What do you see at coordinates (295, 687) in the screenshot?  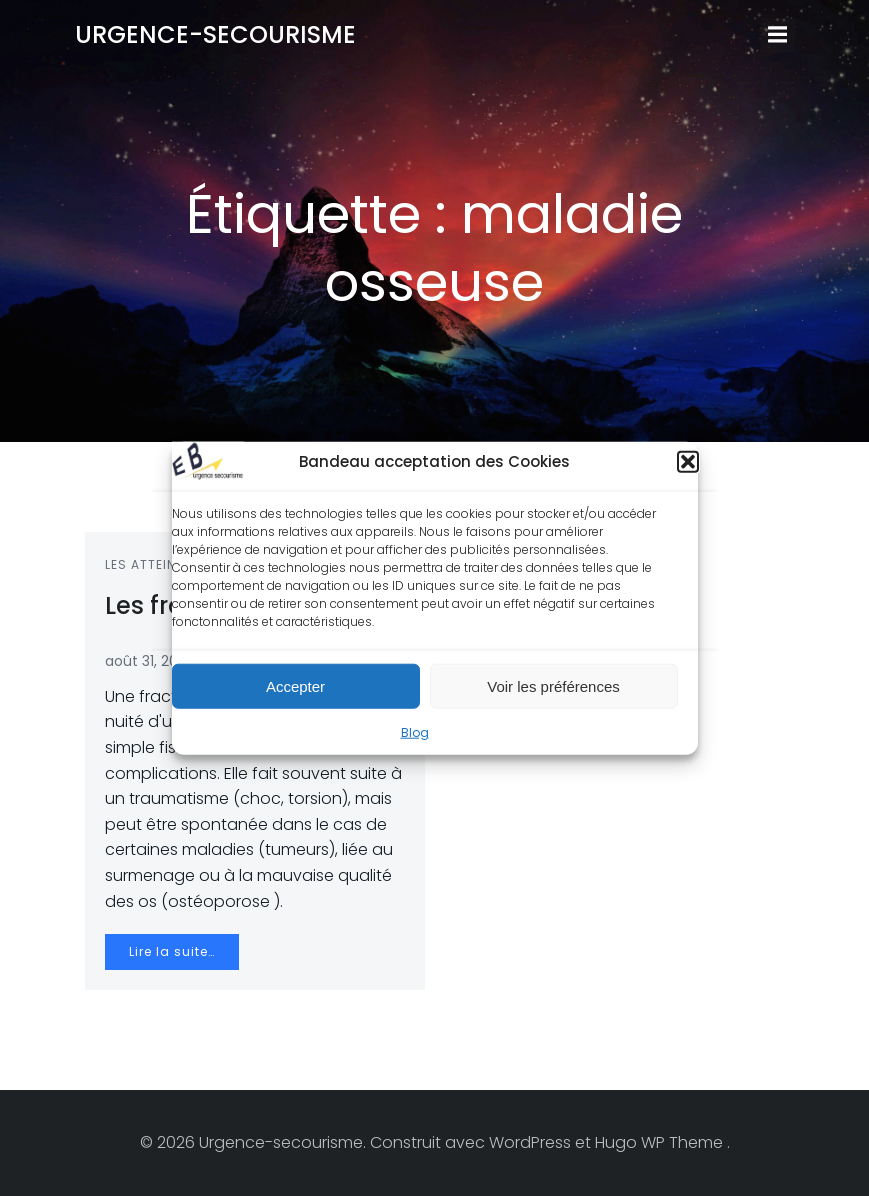 I see `Accepter` at bounding box center [295, 687].